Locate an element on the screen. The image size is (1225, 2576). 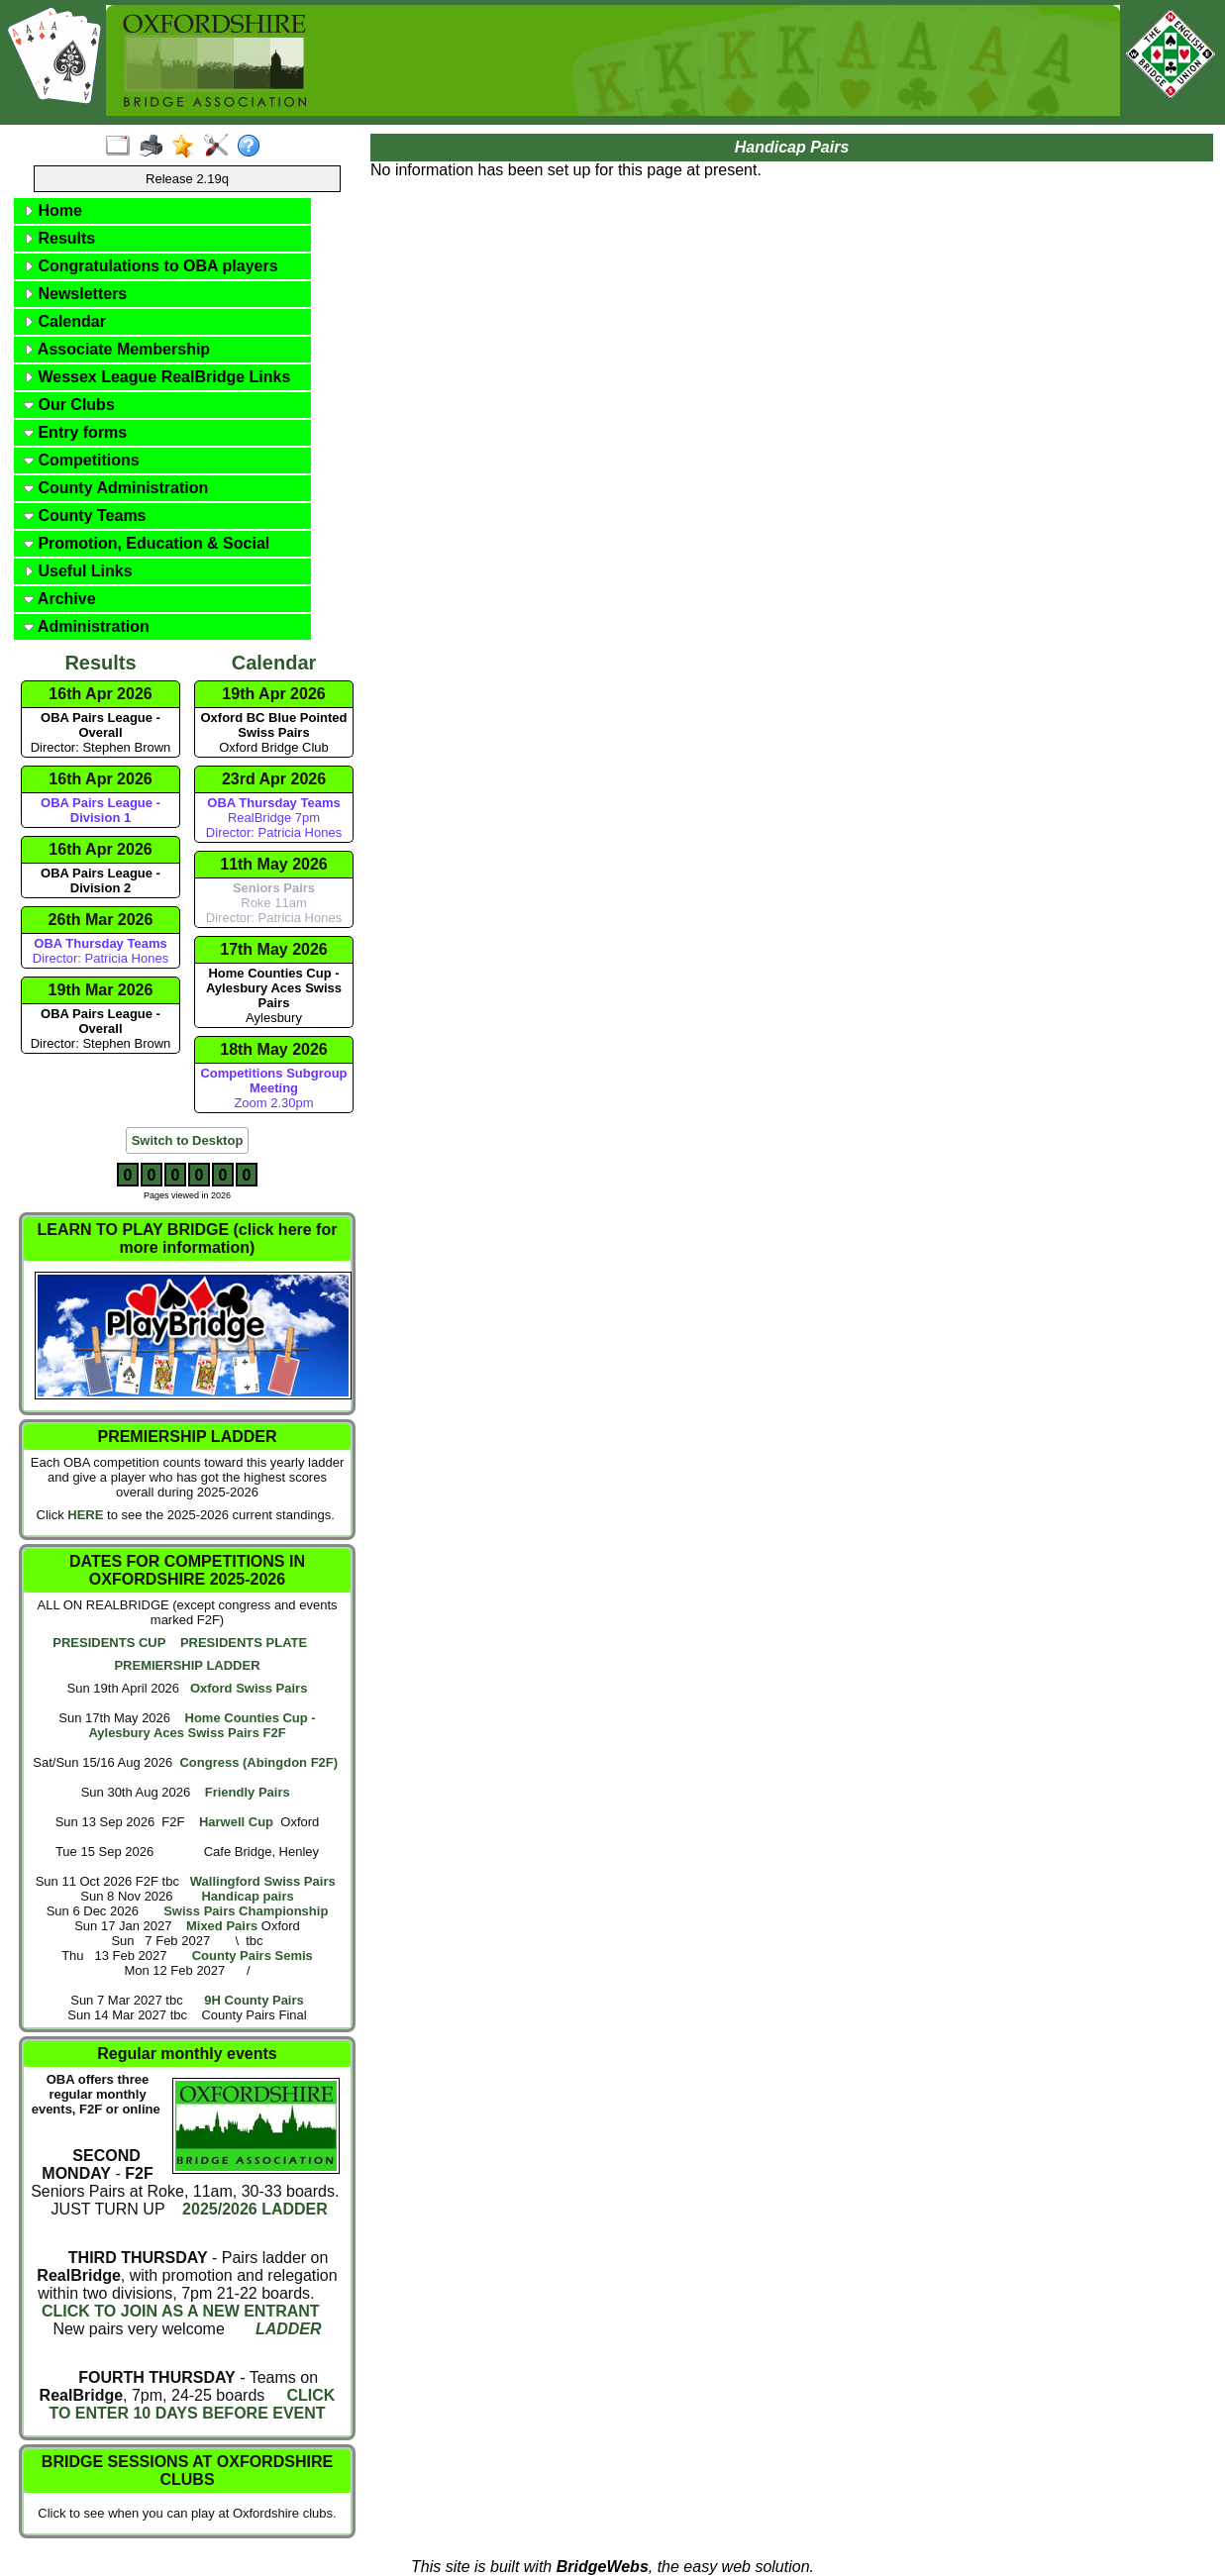
Mixed Pairs is located at coordinates (221, 1925).